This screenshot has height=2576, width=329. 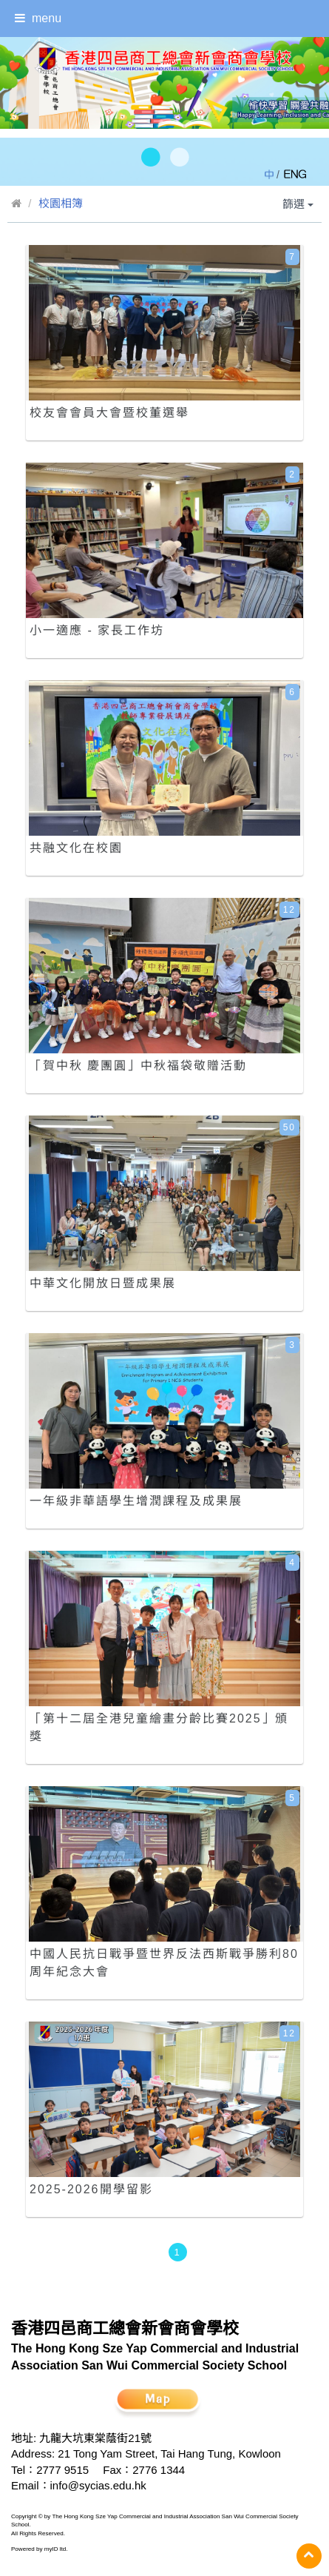 I want to click on [button], so click(x=149, y=157).